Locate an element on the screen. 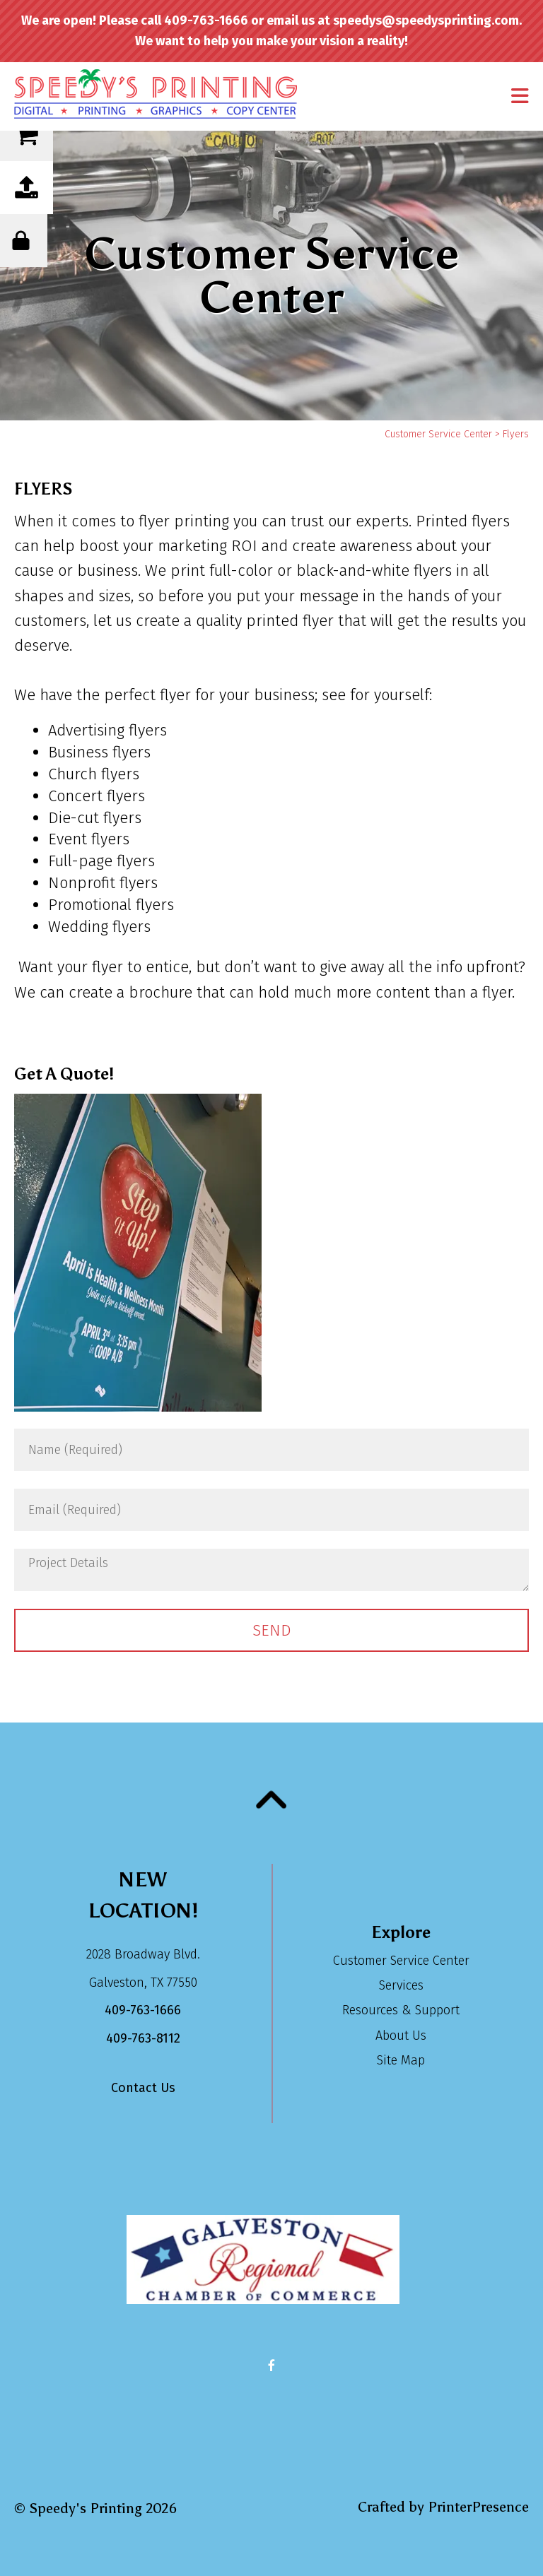  Site Map is located at coordinates (401, 2060).